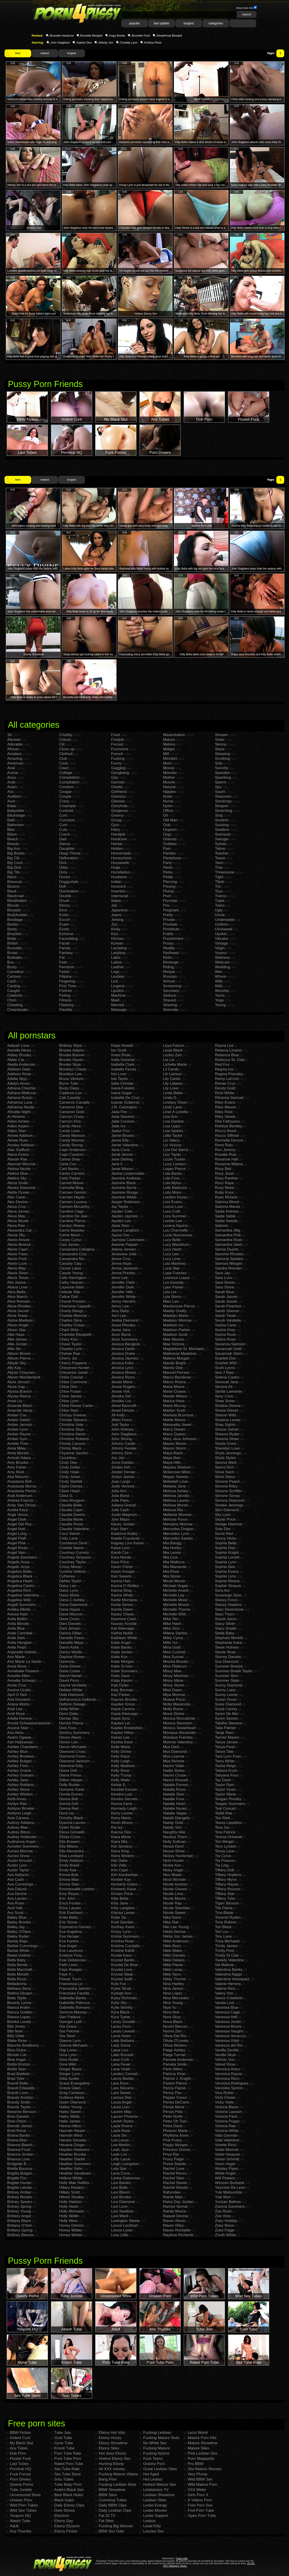 This screenshot has height=2576, width=289. What do you see at coordinates (71, 1429) in the screenshot?
I see `Christina Skye` at bounding box center [71, 1429].